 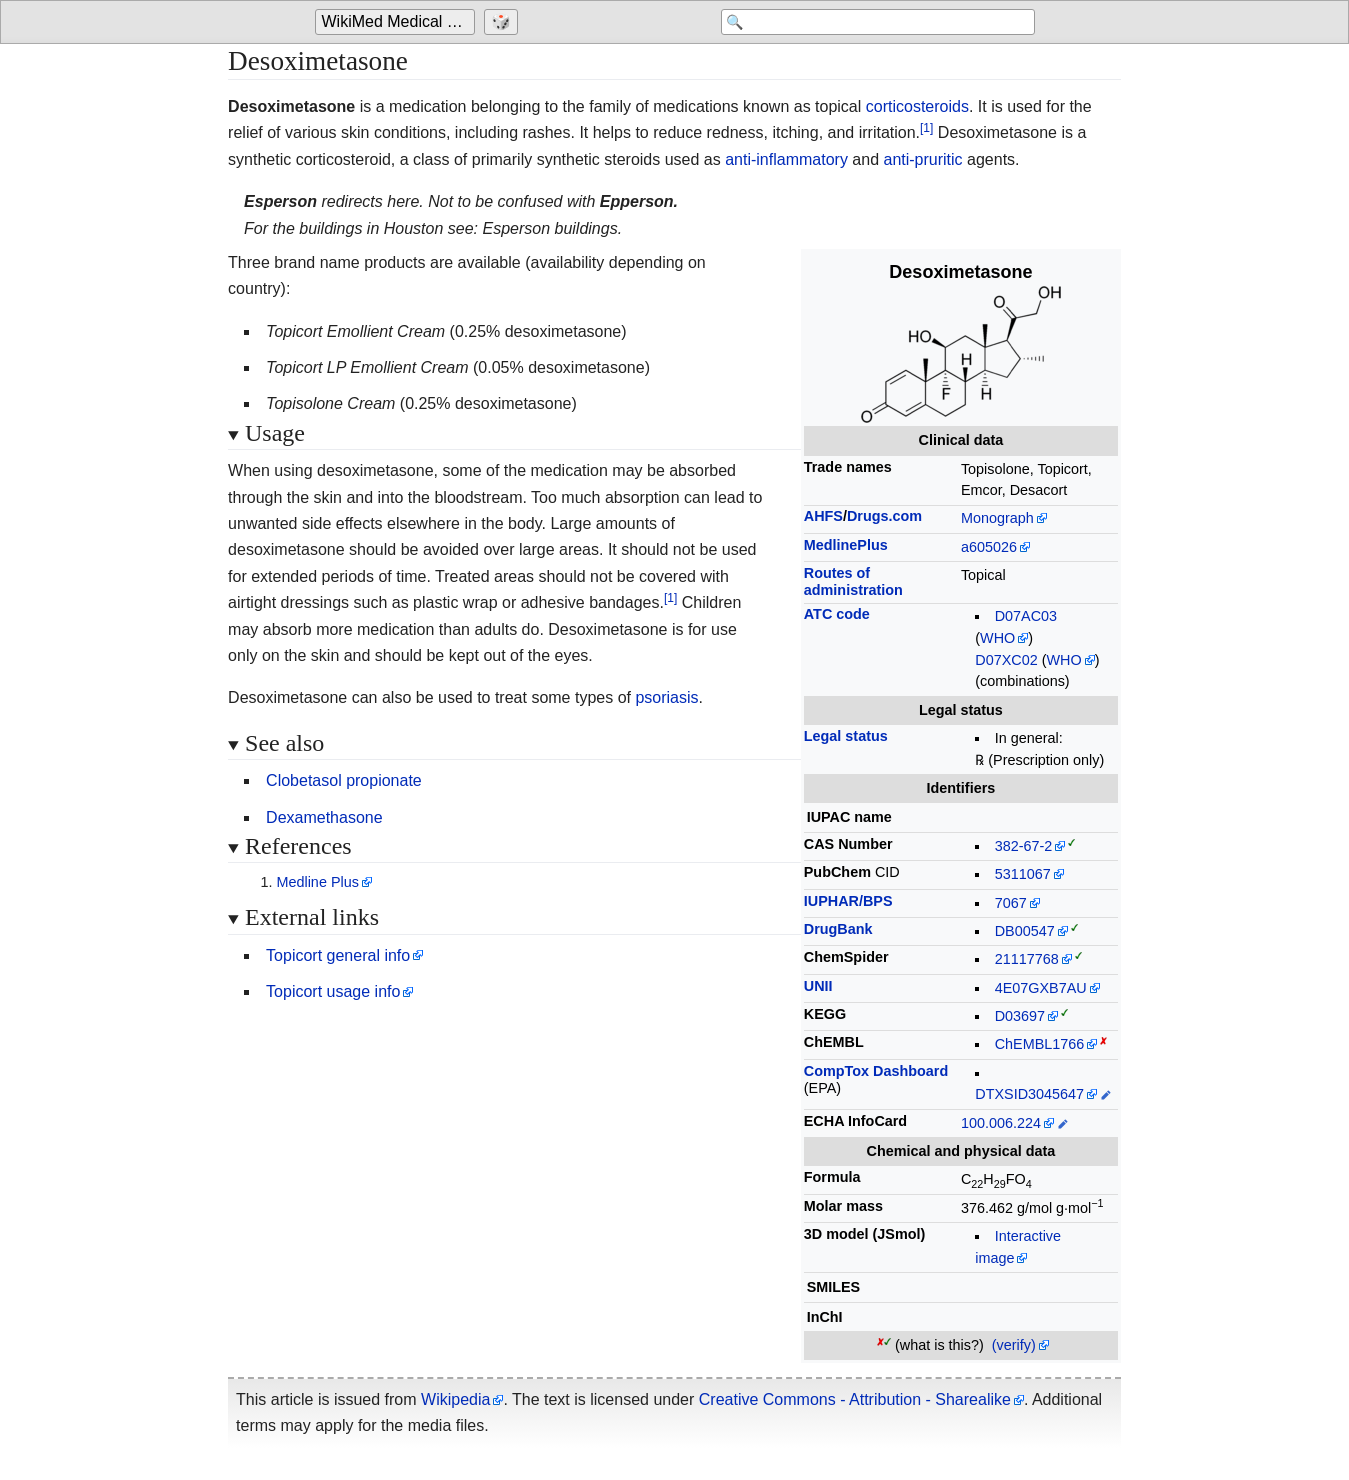 What do you see at coordinates (823, 516) in the screenshot?
I see `AHFS` at bounding box center [823, 516].